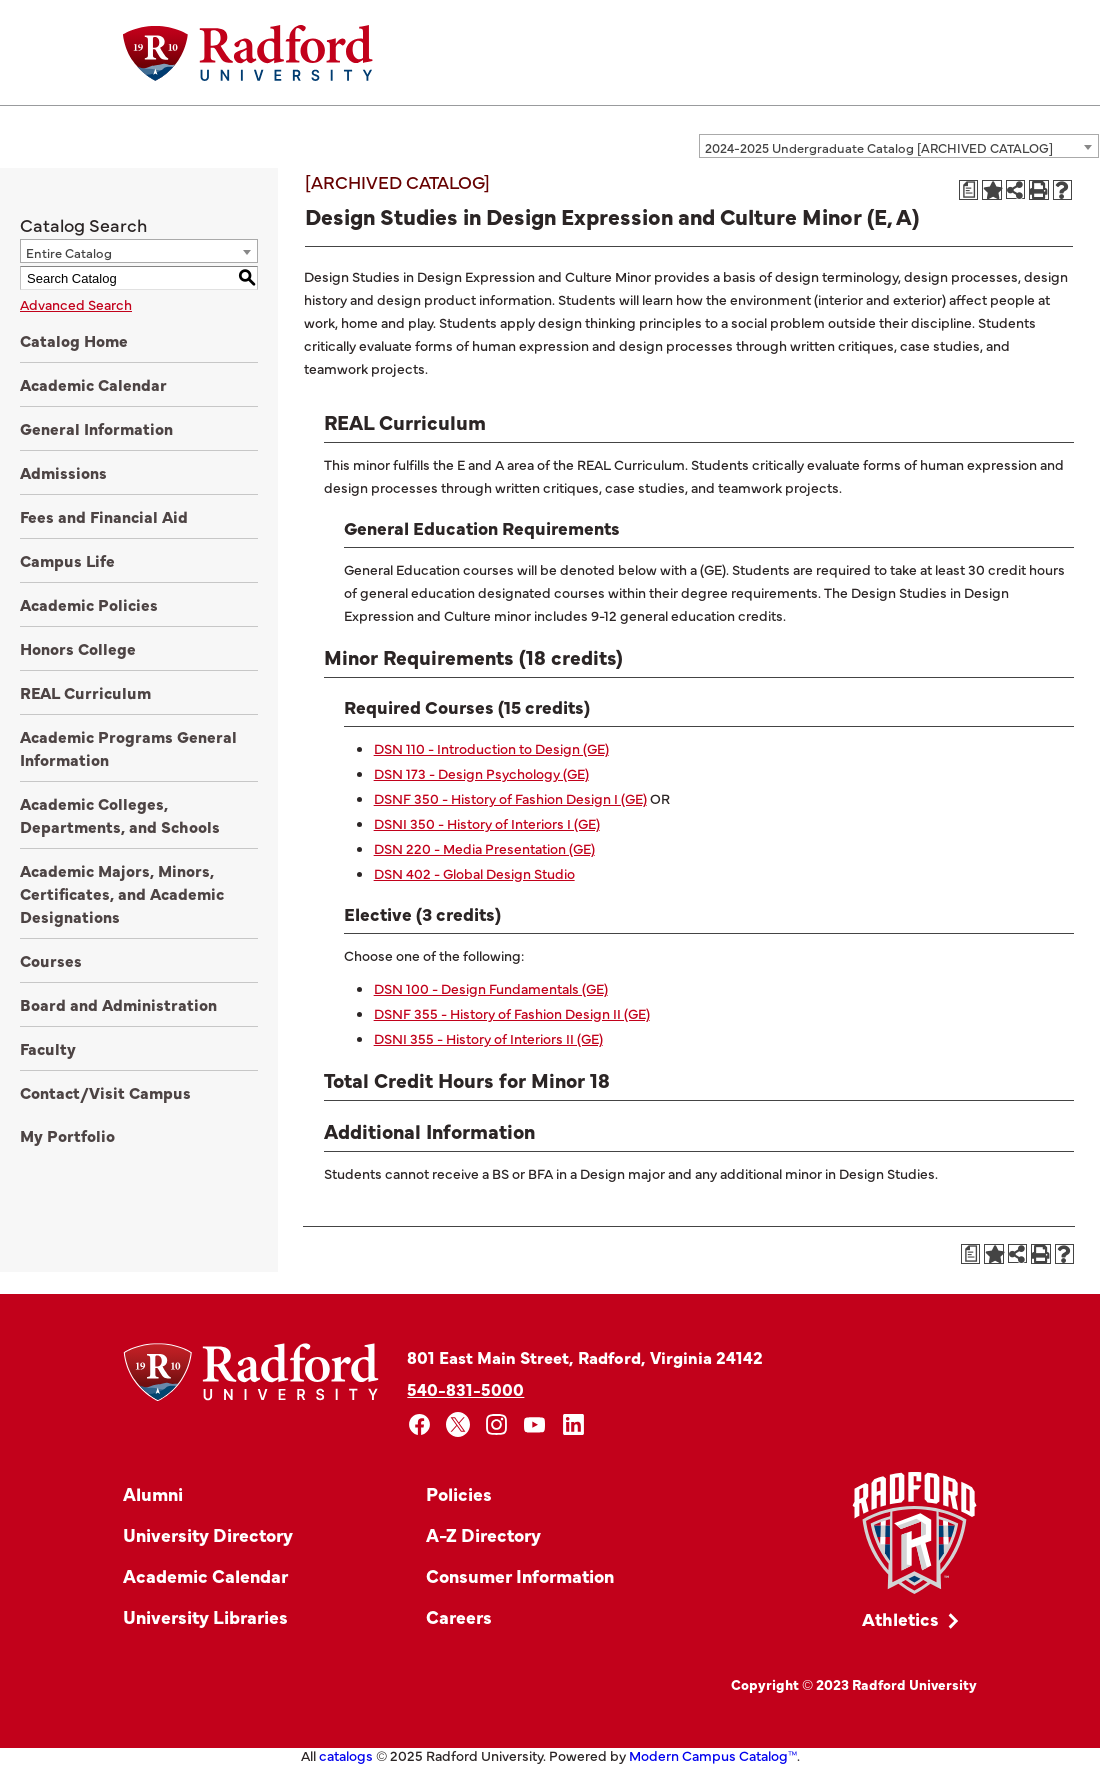 Image resolution: width=1100 pixels, height=1765 pixels. Describe the element at coordinates (484, 848) in the screenshot. I see `DSN 220 - Media Presentation (GE)` at that location.